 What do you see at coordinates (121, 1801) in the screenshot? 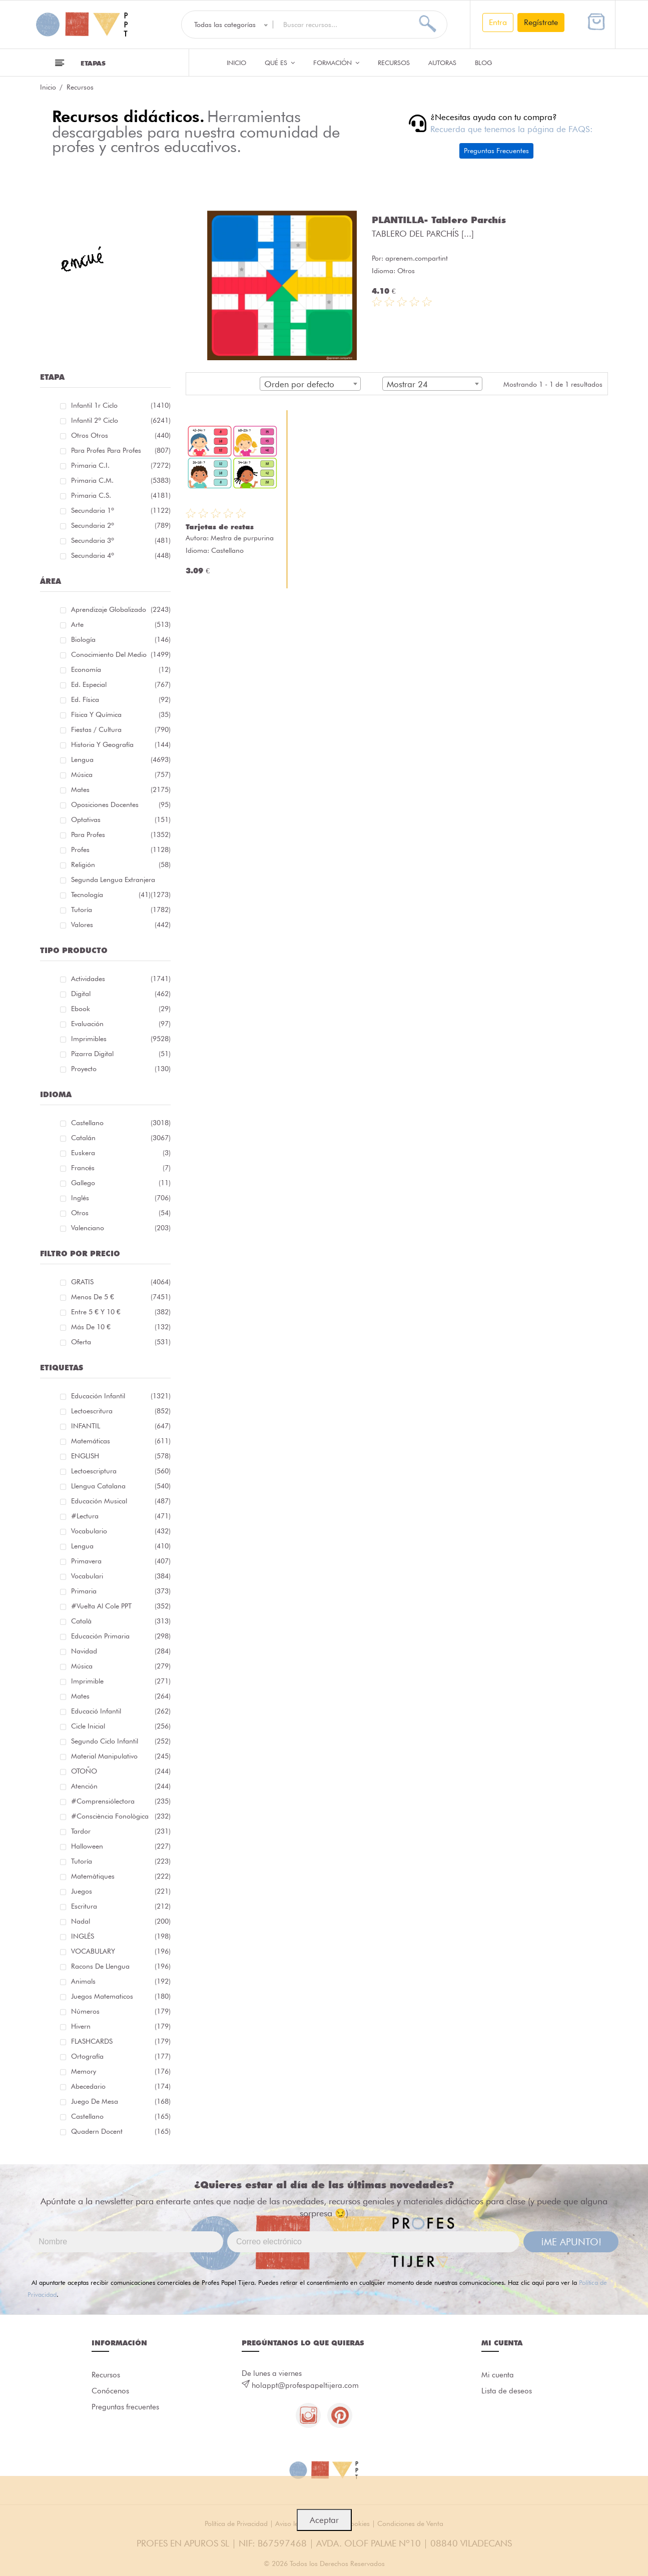
I see `#comprensiólectora` at bounding box center [121, 1801].